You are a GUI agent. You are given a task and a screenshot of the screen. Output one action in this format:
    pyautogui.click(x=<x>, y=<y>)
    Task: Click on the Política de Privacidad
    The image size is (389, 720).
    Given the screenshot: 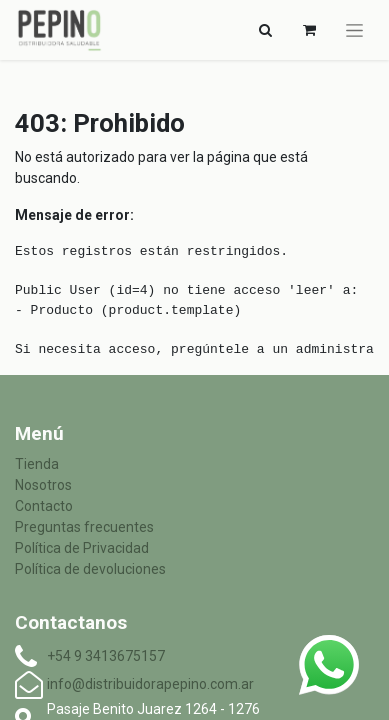 What is the action you would take?
    pyautogui.click(x=82, y=548)
    